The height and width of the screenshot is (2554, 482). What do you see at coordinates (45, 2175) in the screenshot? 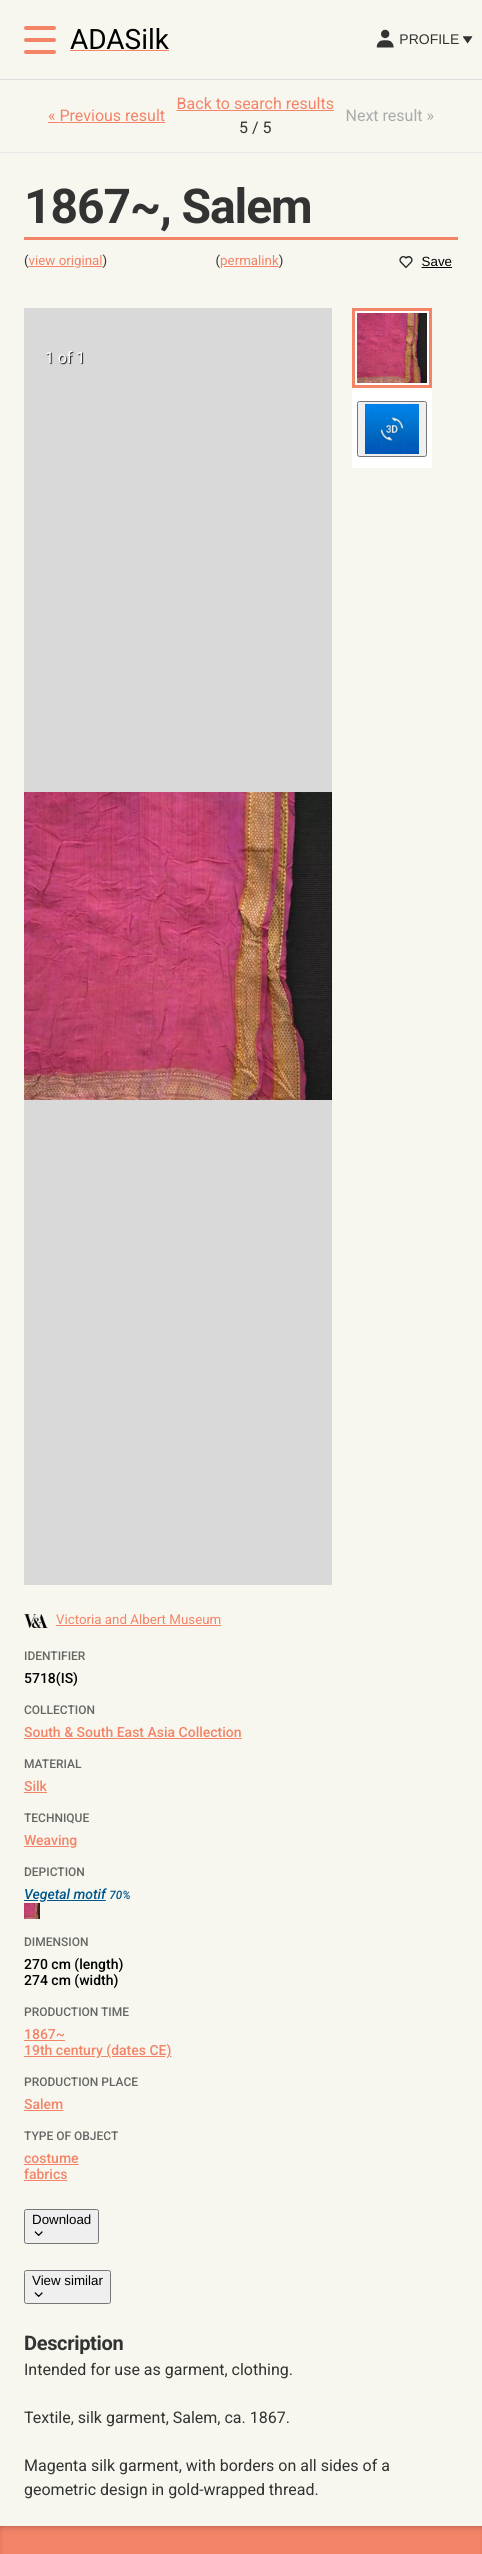
I see `fabrics` at bounding box center [45, 2175].